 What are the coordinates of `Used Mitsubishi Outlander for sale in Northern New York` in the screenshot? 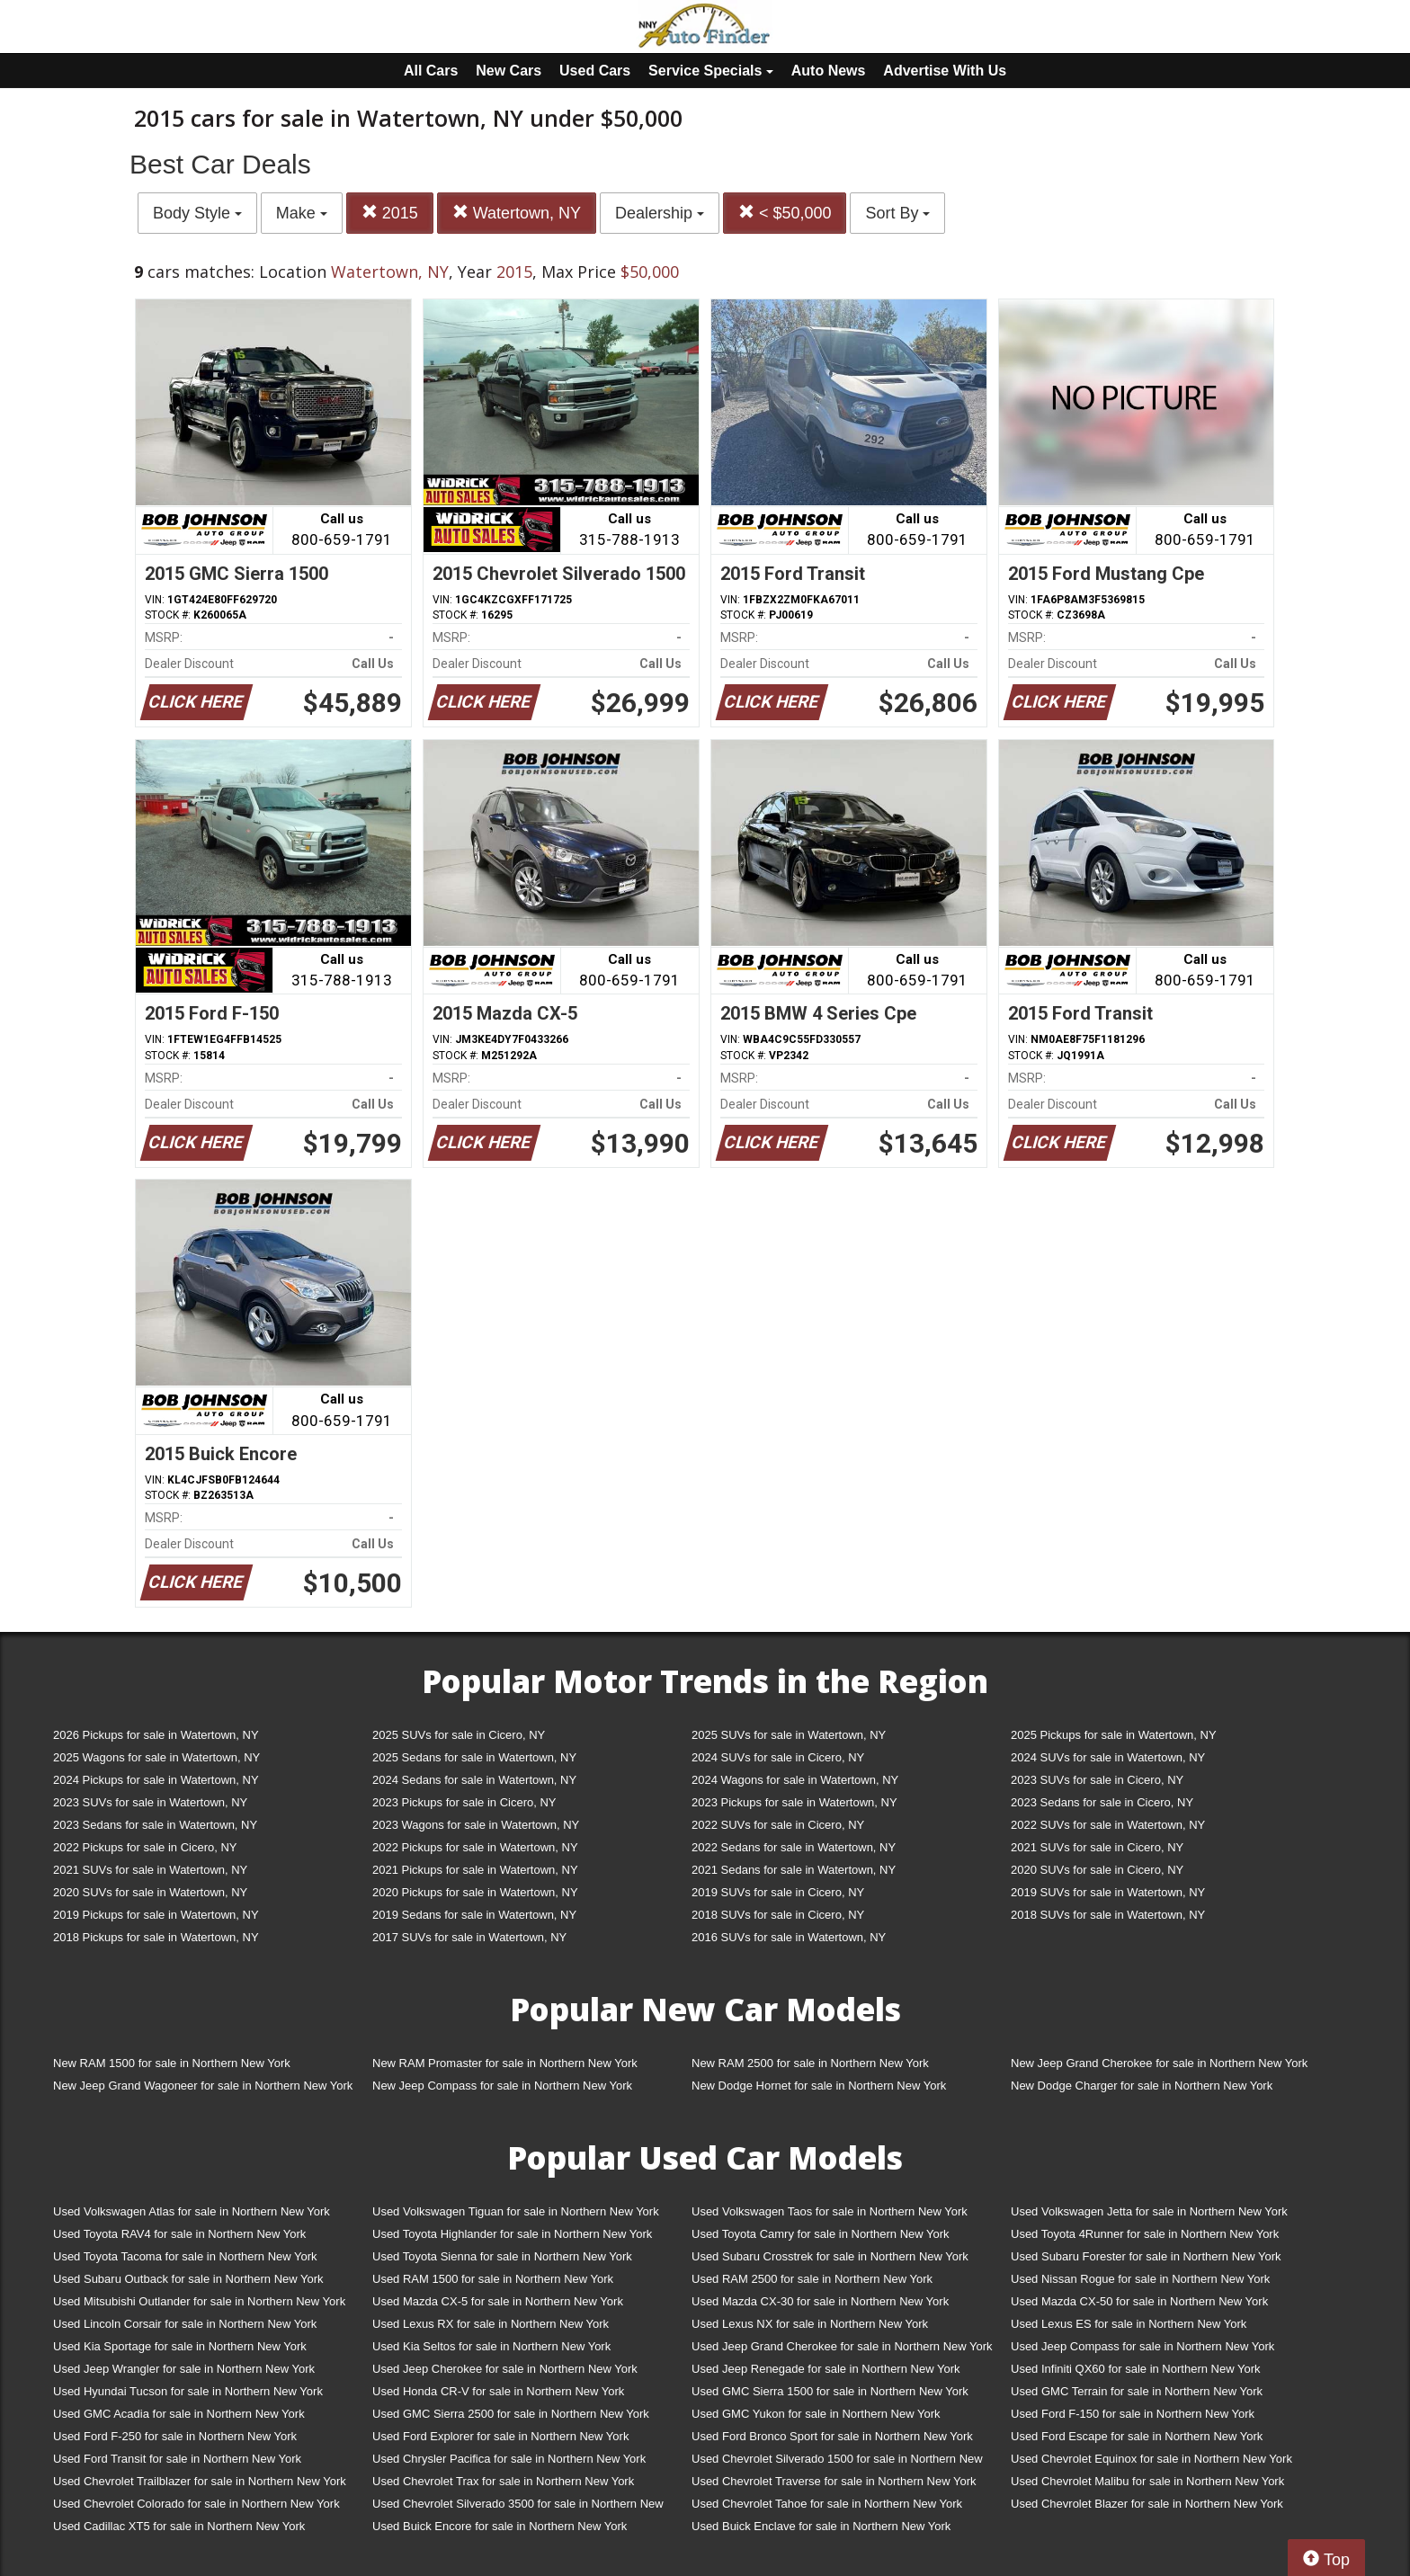 It's located at (199, 2301).